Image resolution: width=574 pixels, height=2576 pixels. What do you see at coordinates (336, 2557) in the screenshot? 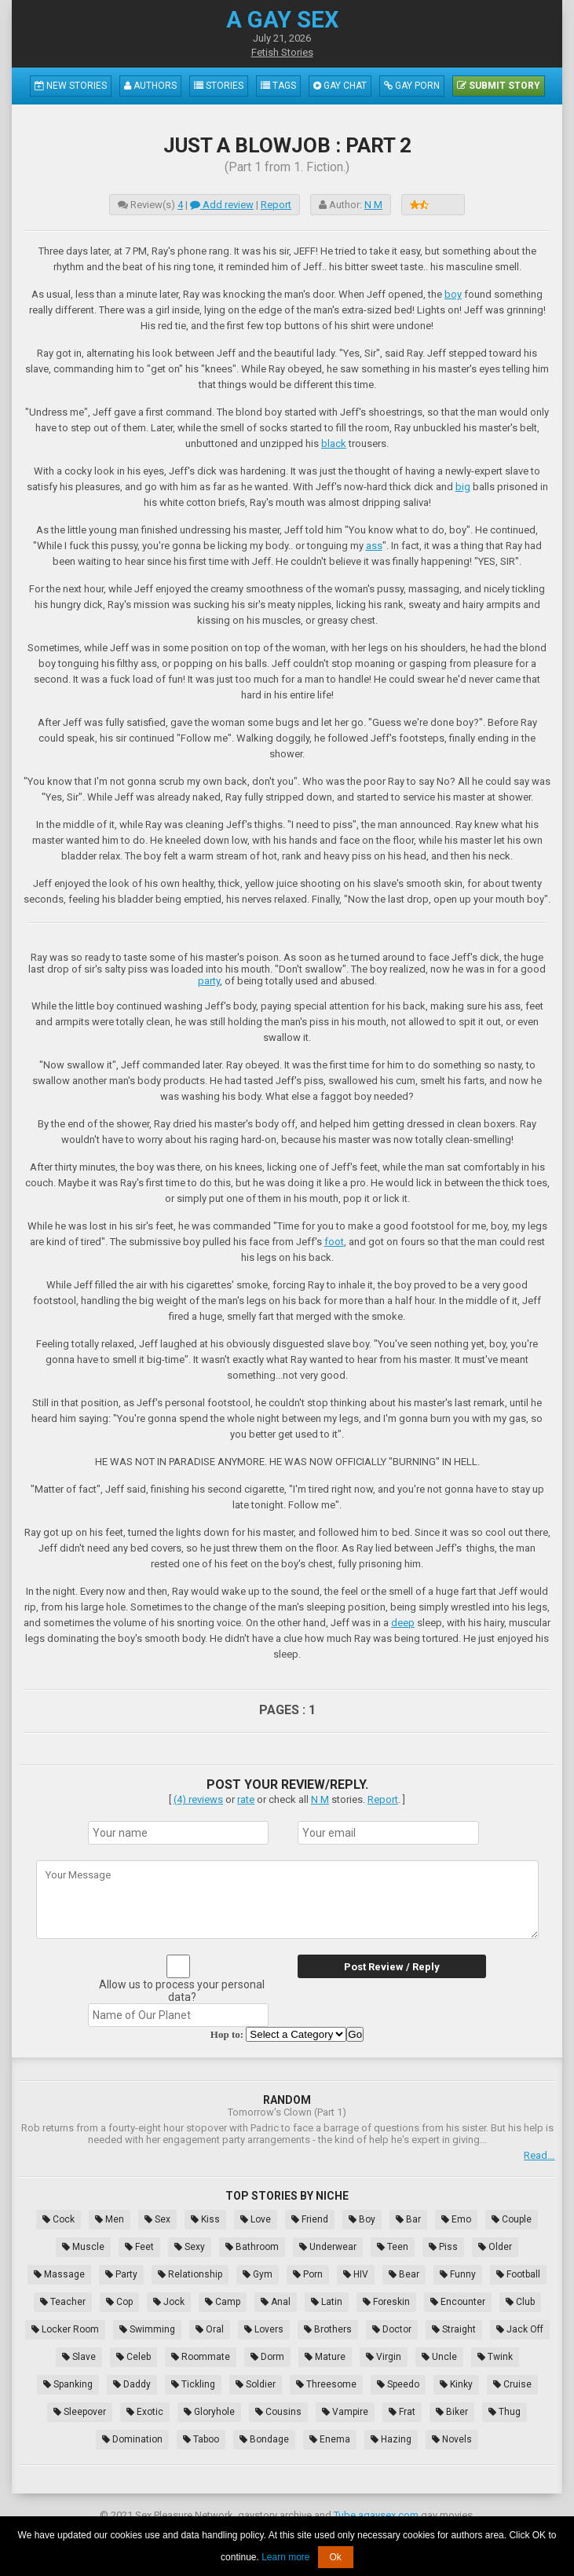
I see `Ok` at bounding box center [336, 2557].